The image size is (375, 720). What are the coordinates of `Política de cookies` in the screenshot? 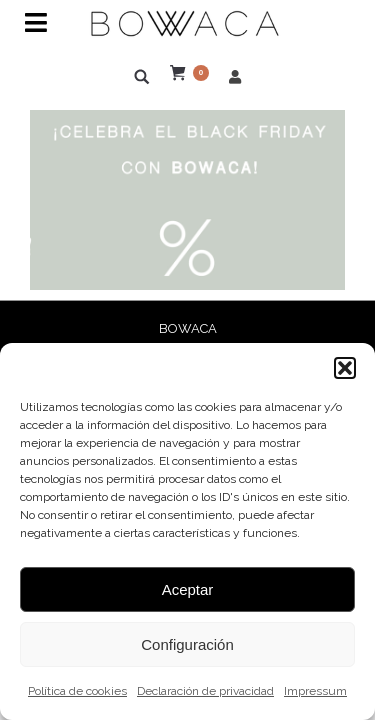 It's located at (77, 691).